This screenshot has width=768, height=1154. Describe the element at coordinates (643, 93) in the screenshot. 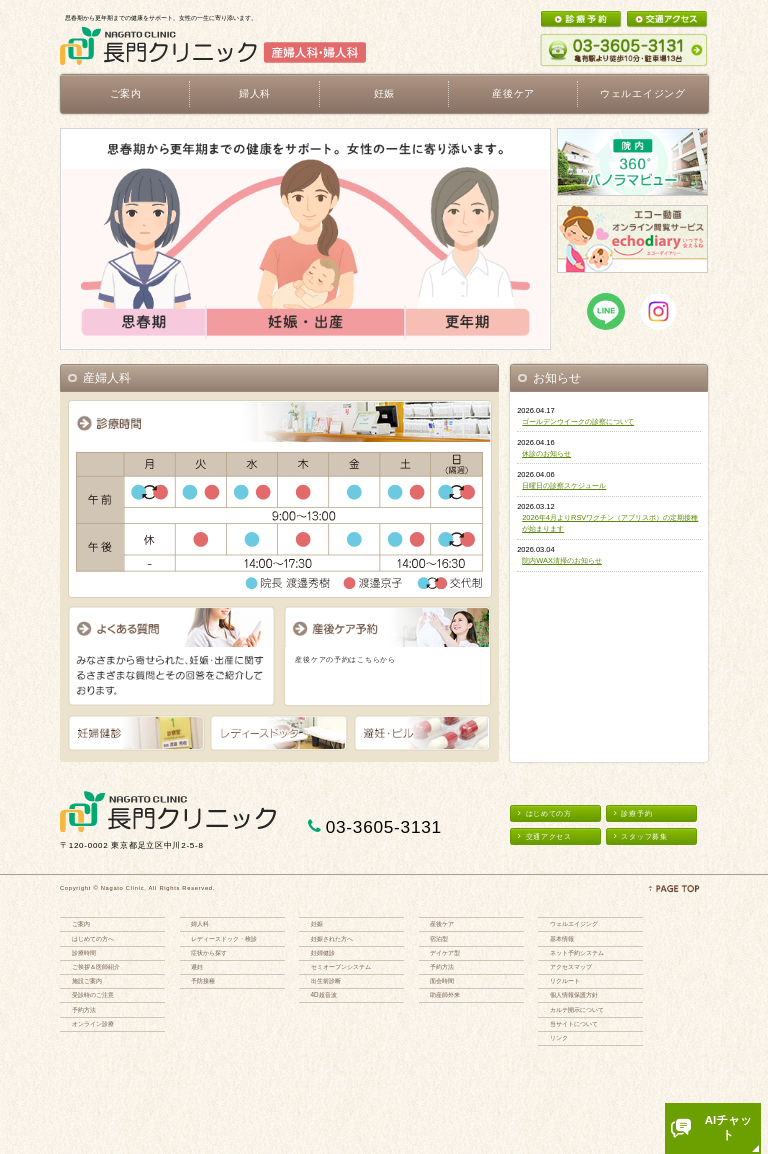

I see `ウェルエイジング` at that location.